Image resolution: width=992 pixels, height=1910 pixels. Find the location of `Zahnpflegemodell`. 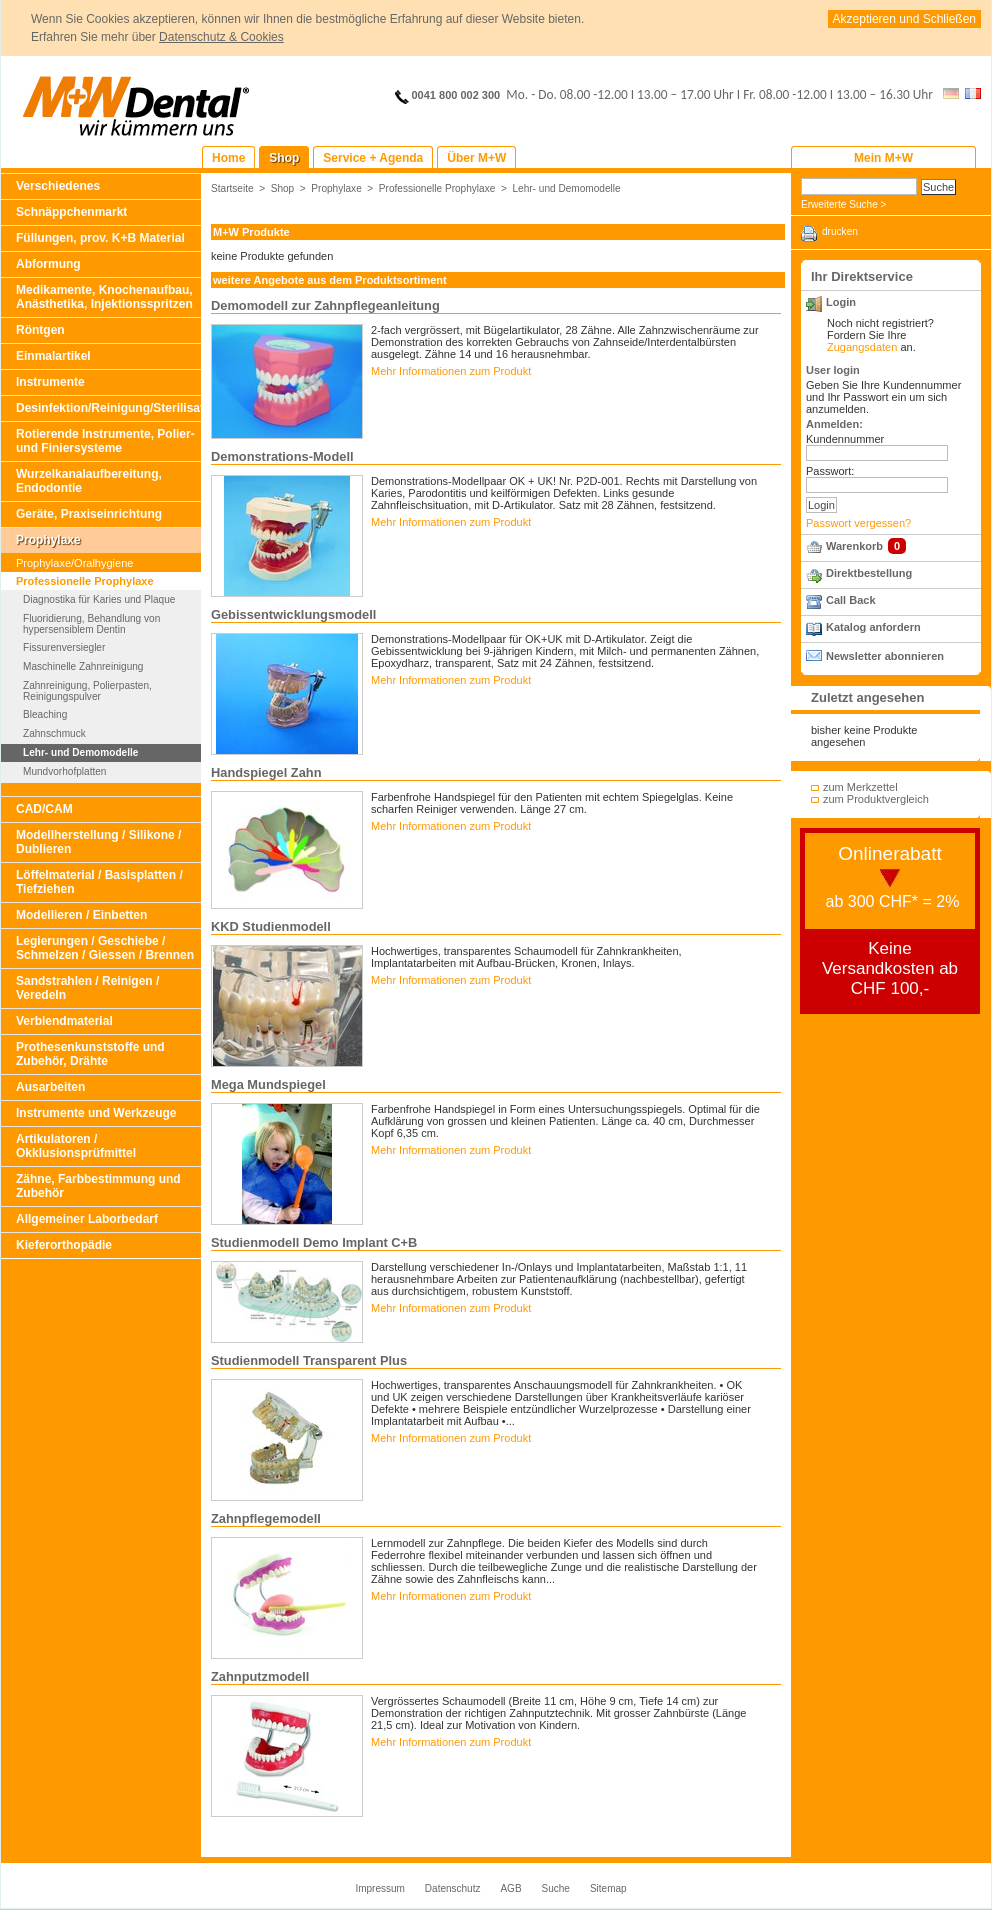

Zahnpflegemodell is located at coordinates (266, 1518).